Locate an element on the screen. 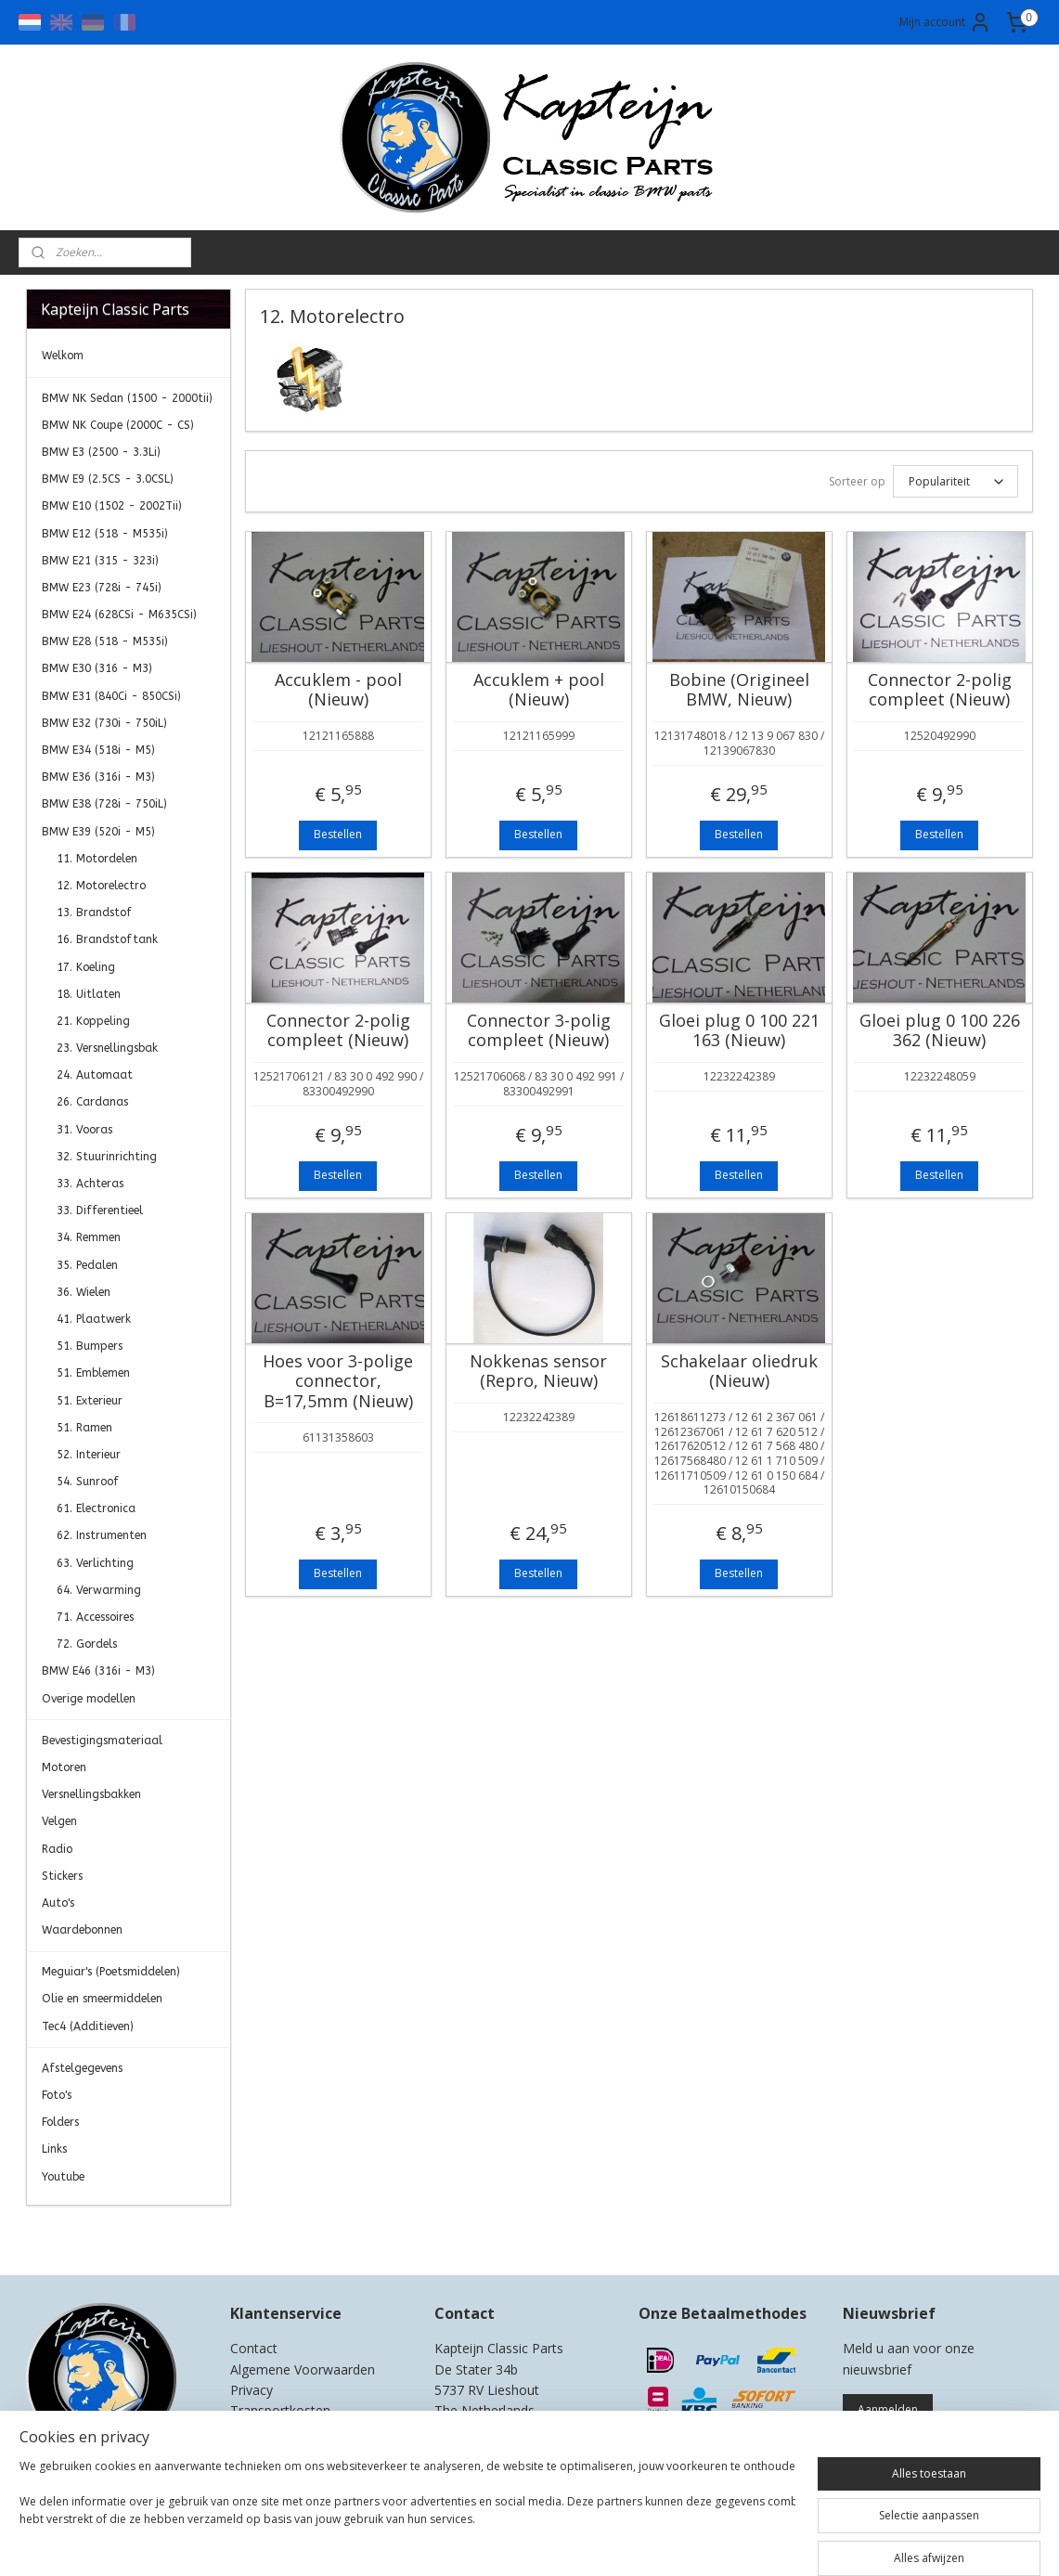 The width and height of the screenshot is (1059, 2576). BMW E46 (316i - M3) is located at coordinates (98, 1670).